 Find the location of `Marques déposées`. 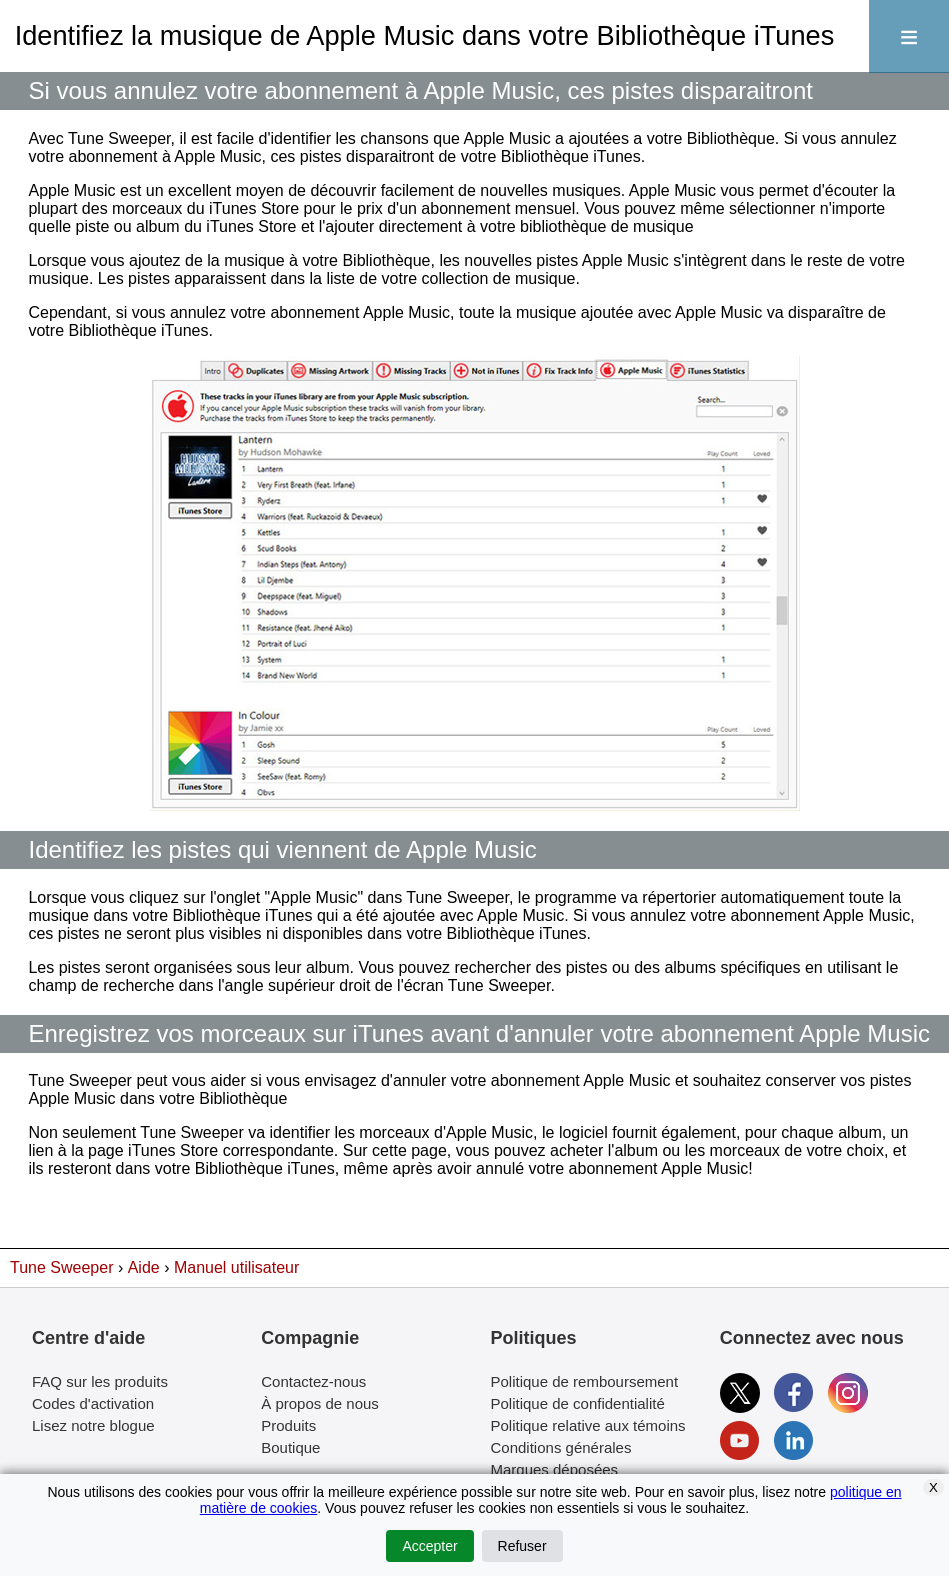

Marques déposées is located at coordinates (555, 1469).